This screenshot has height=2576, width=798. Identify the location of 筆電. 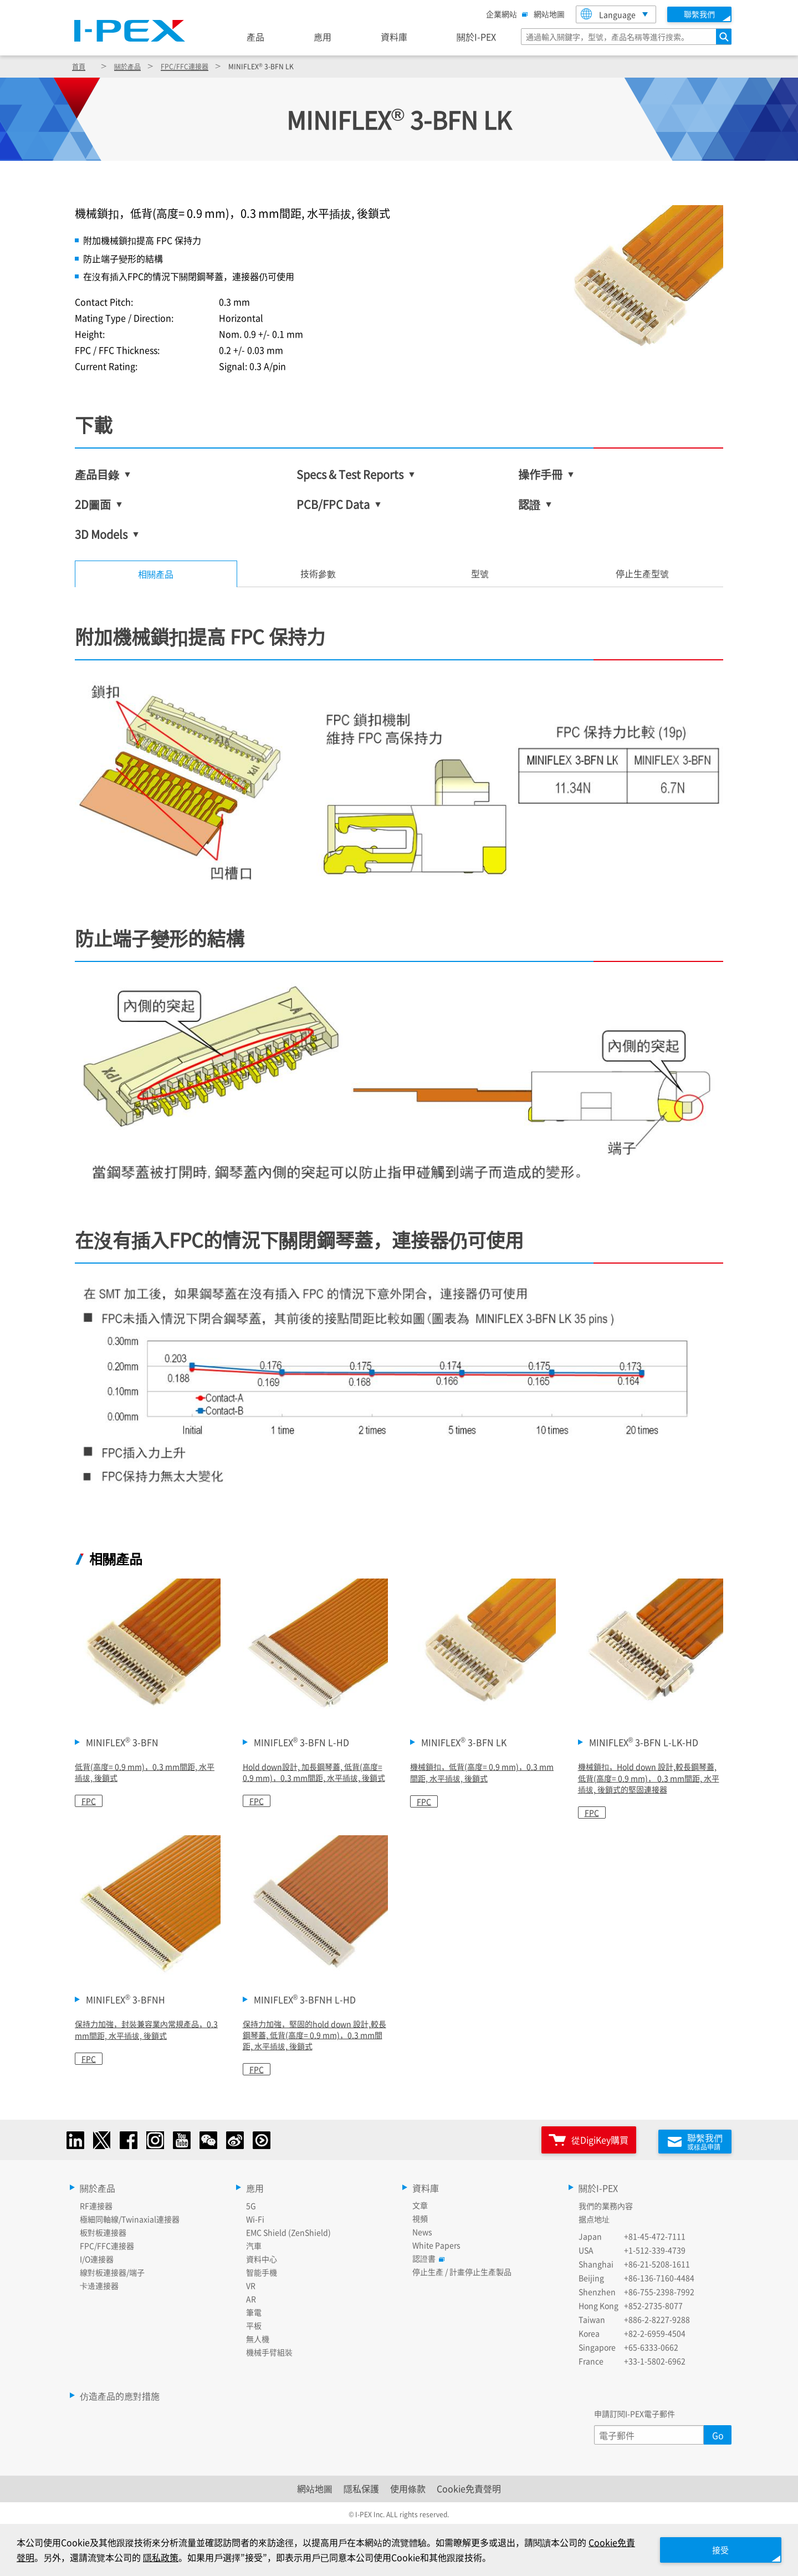
(254, 2309).